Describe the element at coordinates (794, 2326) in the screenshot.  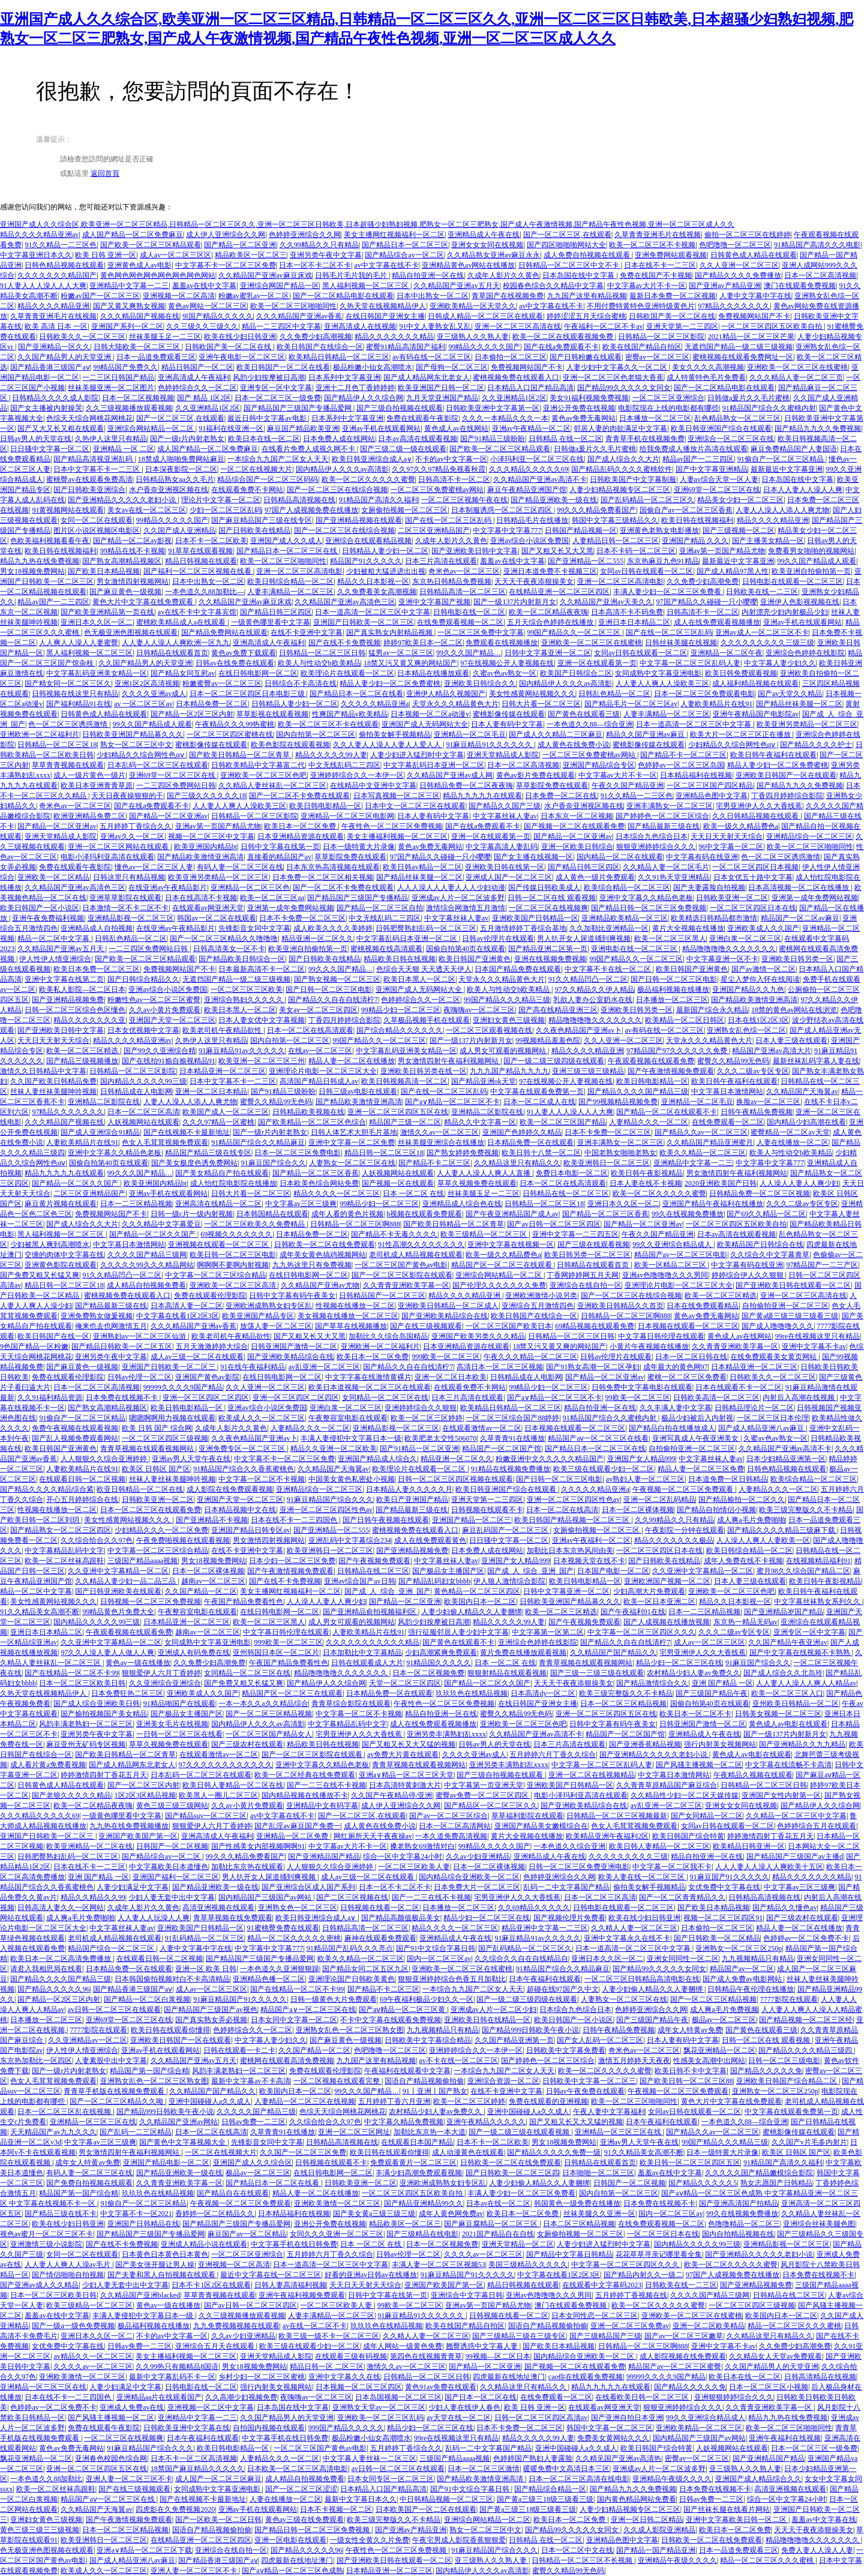
I see `精品一区二区三区久久久蜜桃` at that location.